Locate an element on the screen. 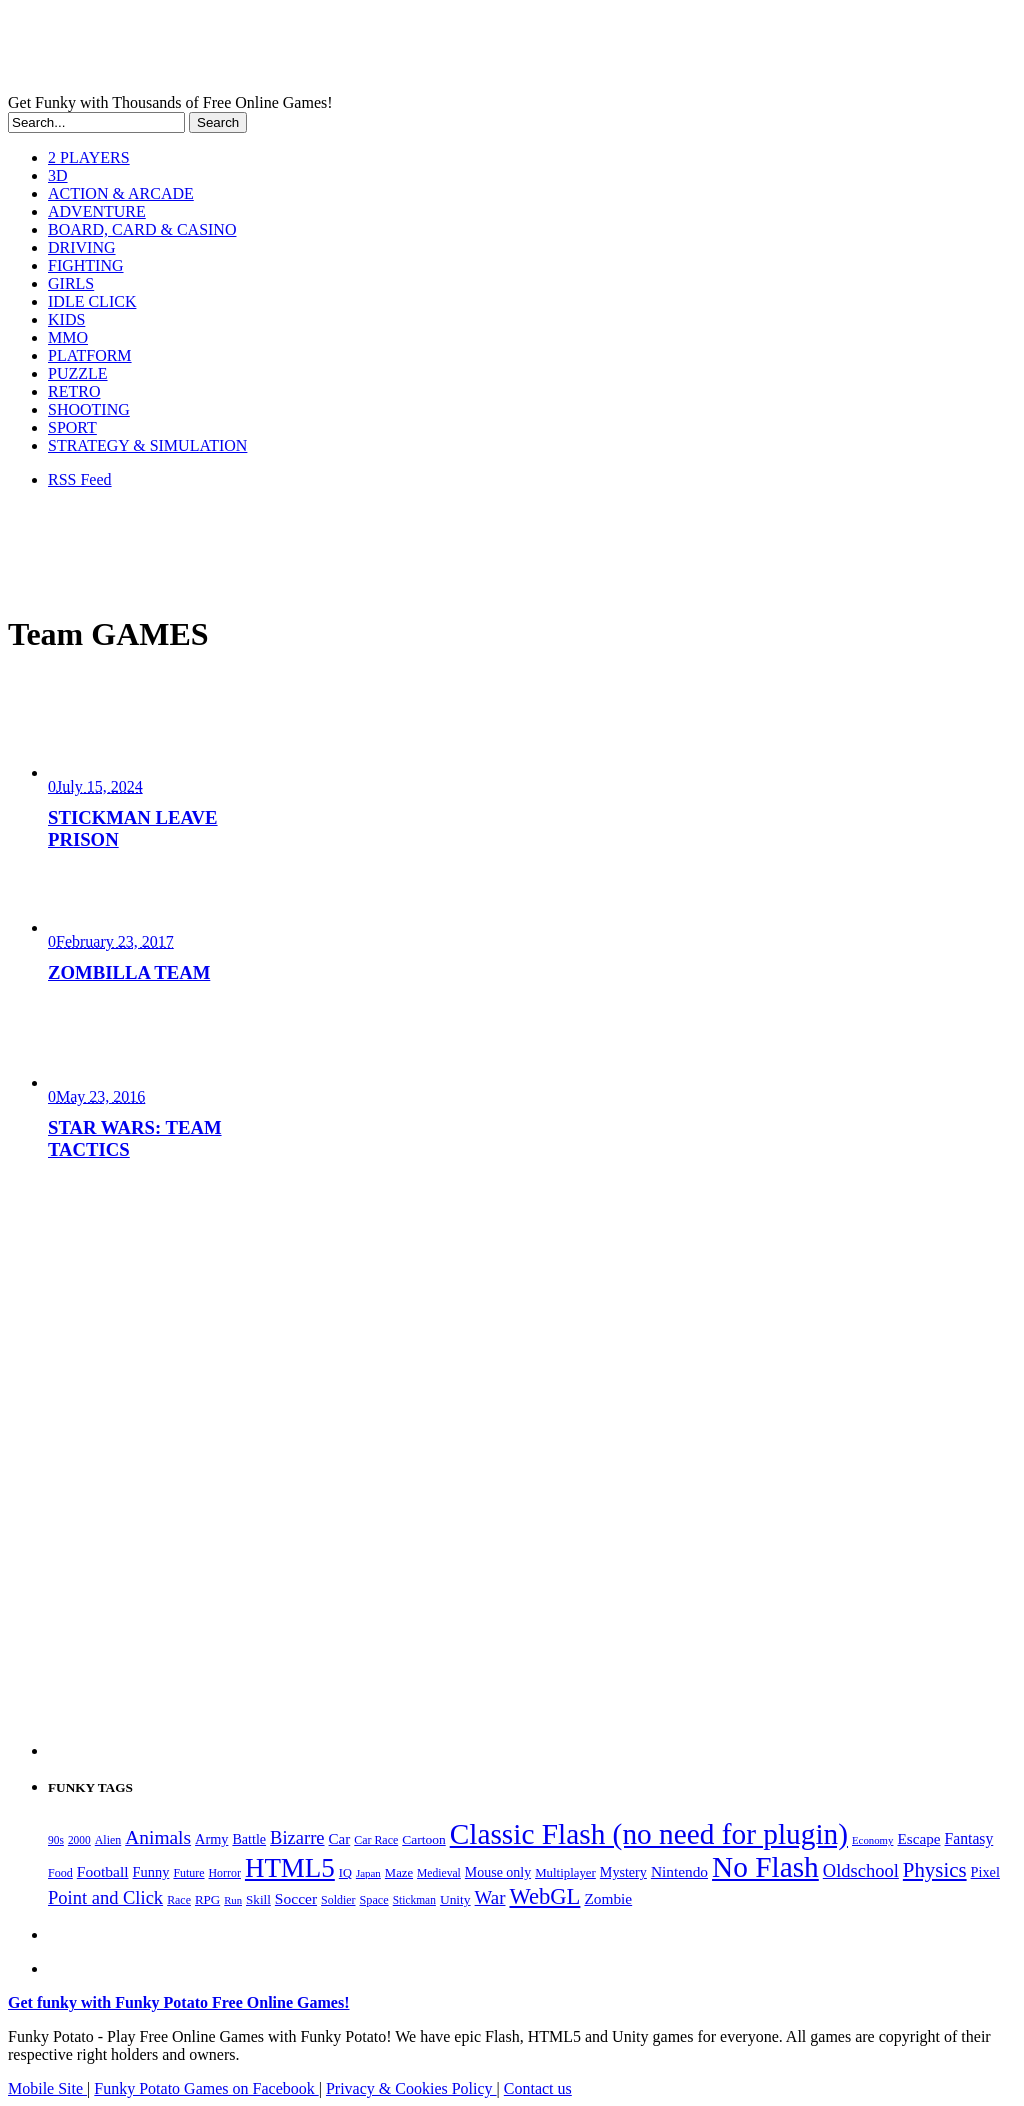 The width and height of the screenshot is (1024, 2106). Cartoon [Cartoon (230 items)] is located at coordinates (423, 1839).